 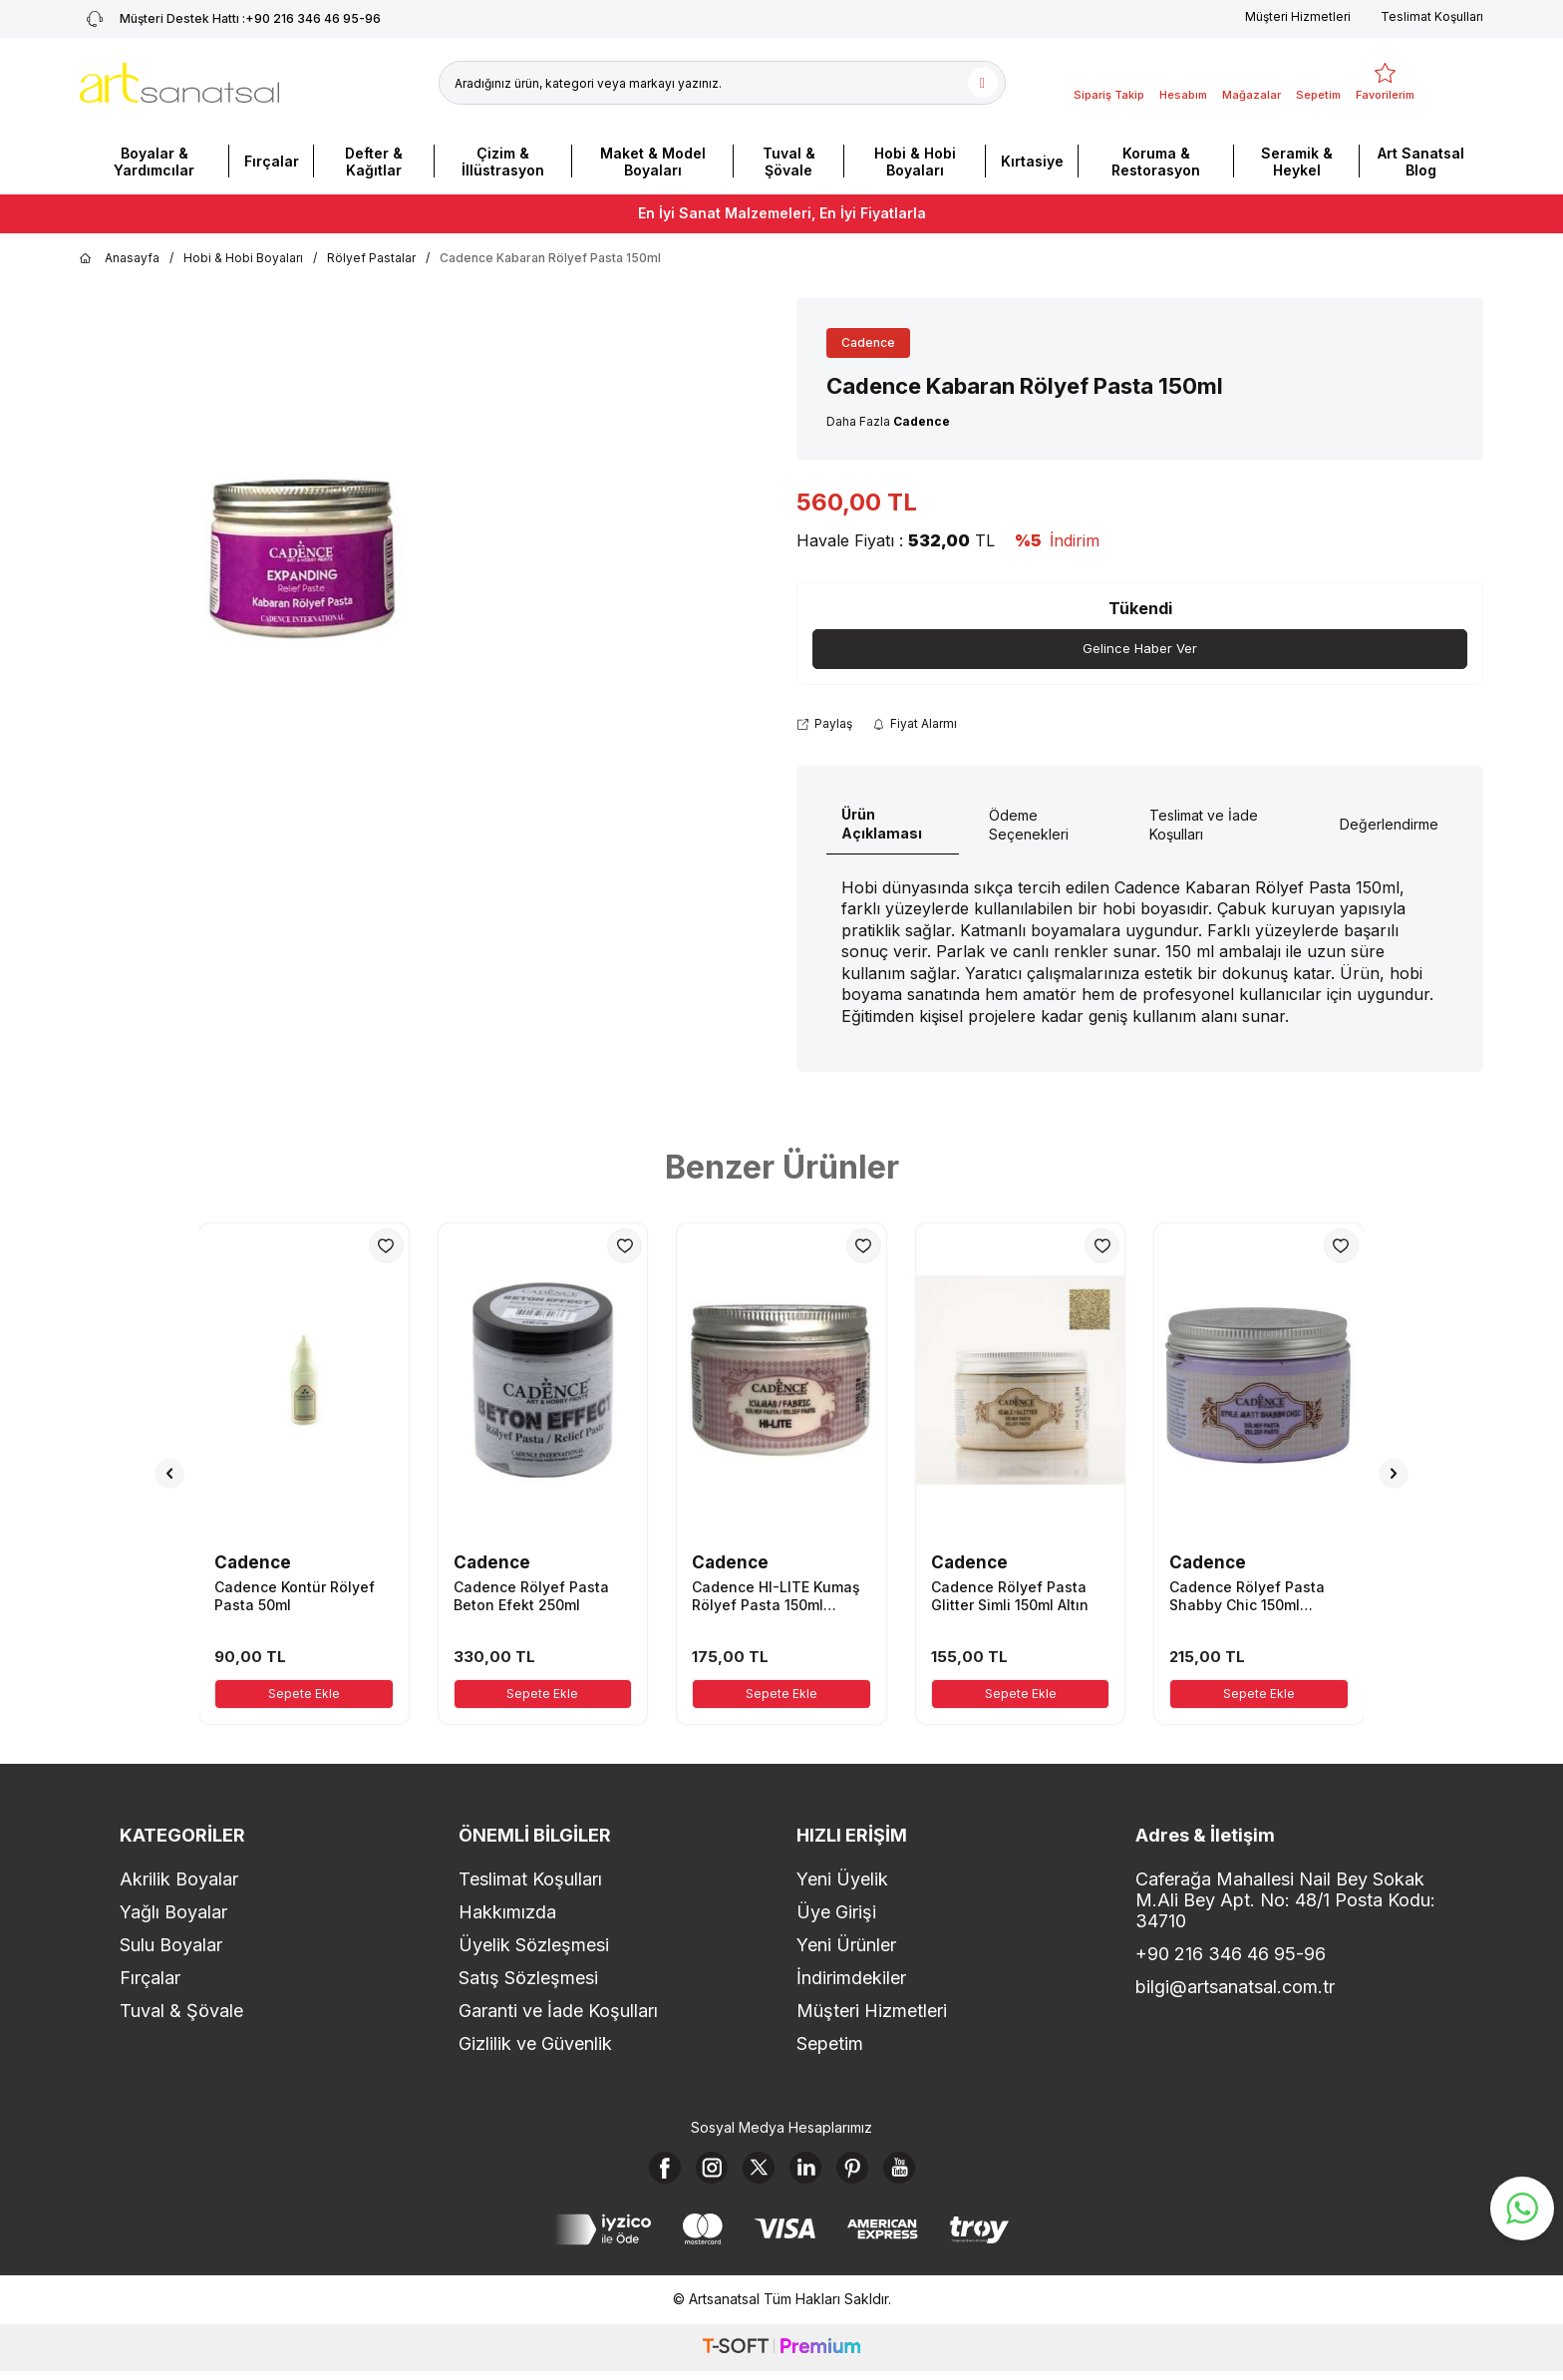 What do you see at coordinates (304, 1694) in the screenshot?
I see `Sepete Ekle` at bounding box center [304, 1694].